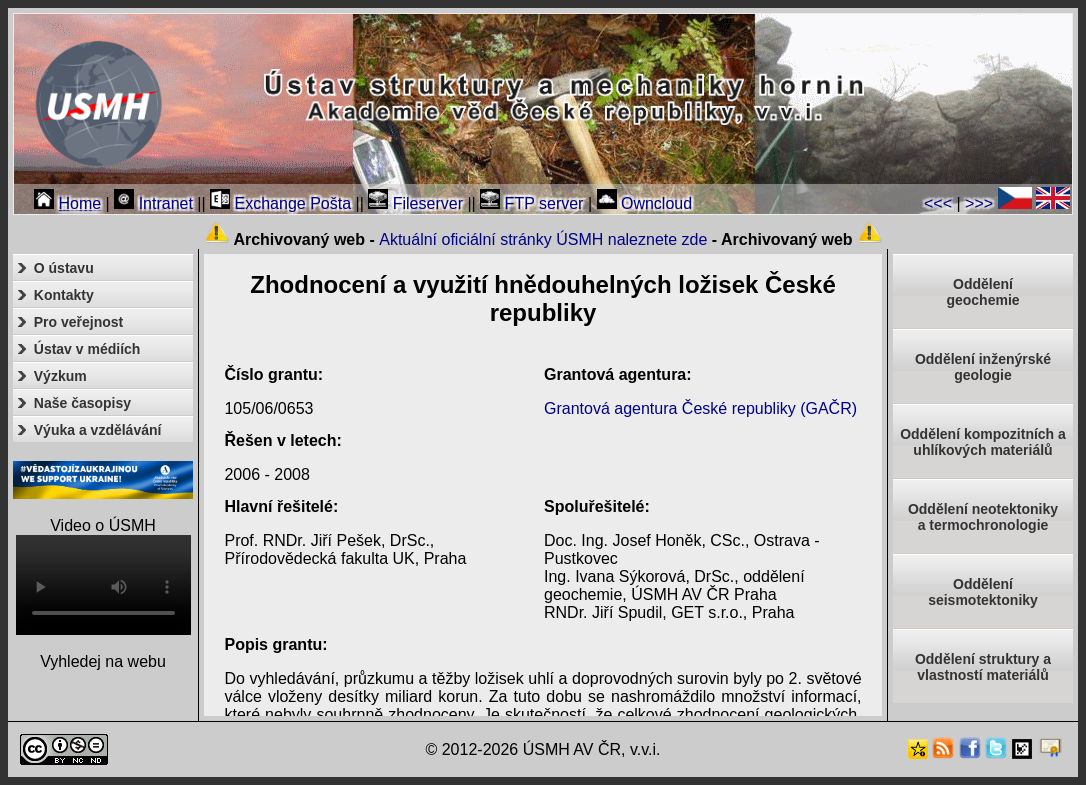  I want to click on Oddělení inženýrské geologie, so click(983, 367).